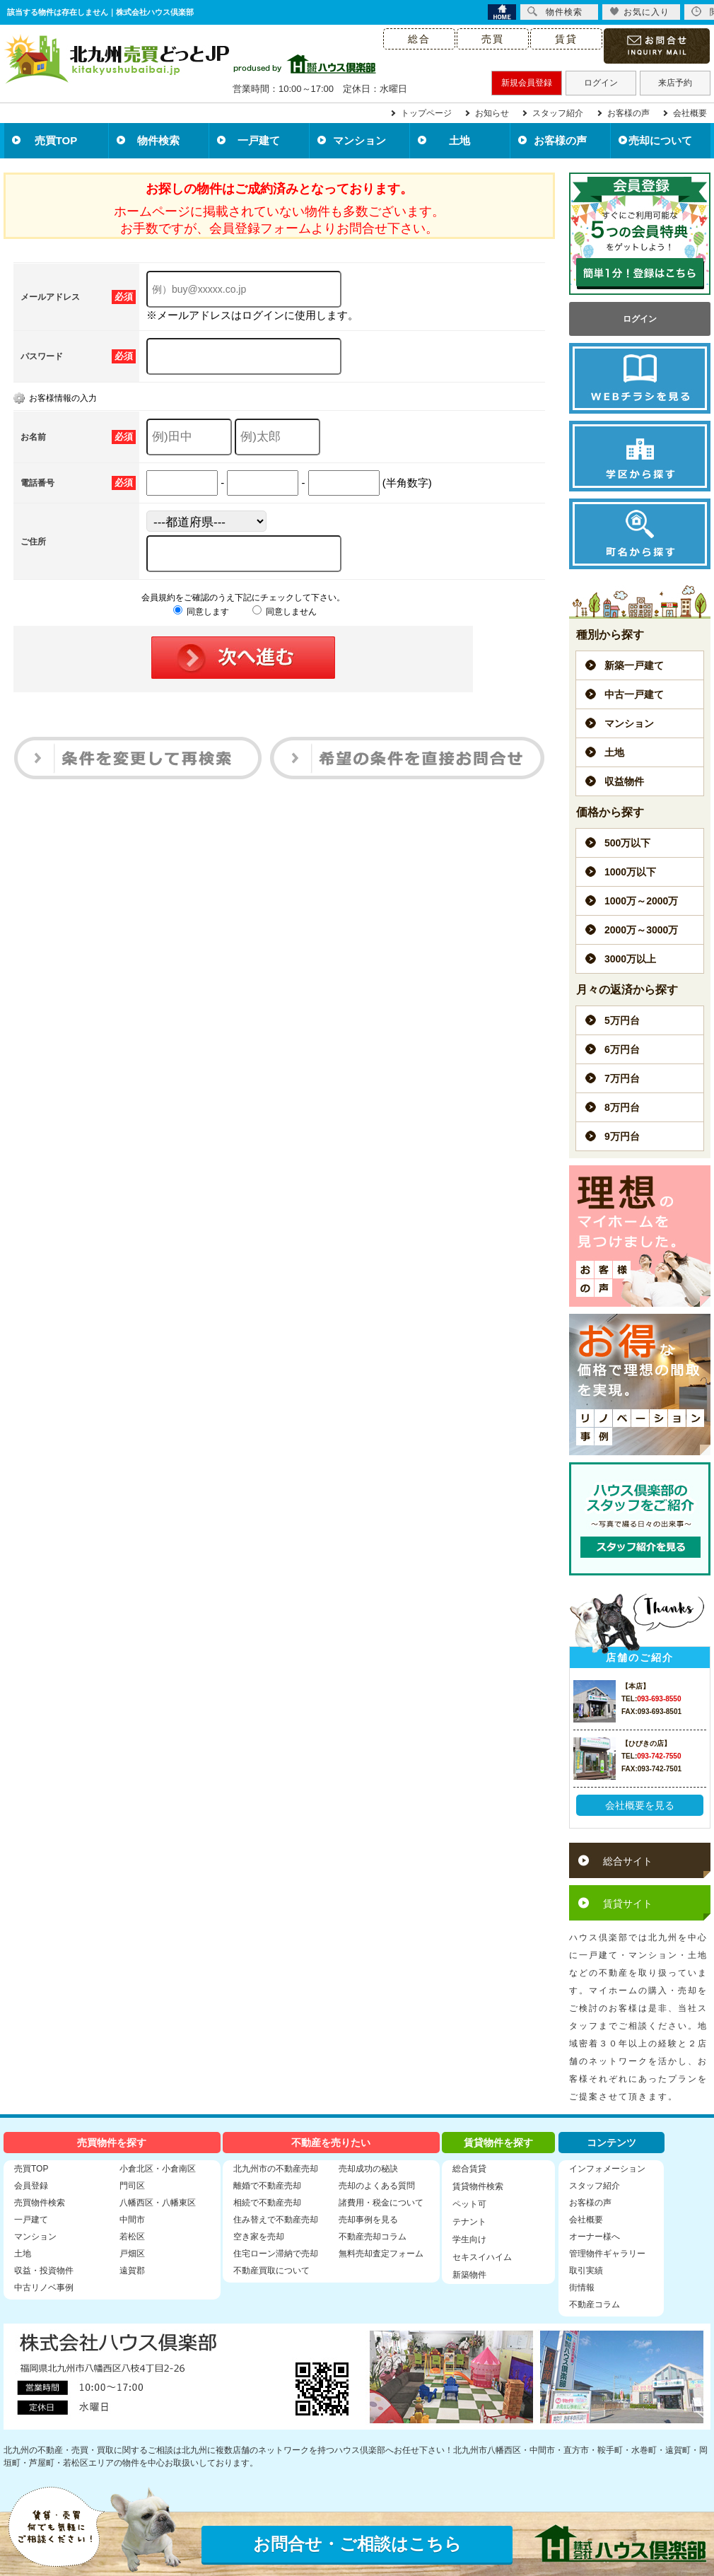  Describe the element at coordinates (419, 39) in the screenshot. I see `総合` at that location.